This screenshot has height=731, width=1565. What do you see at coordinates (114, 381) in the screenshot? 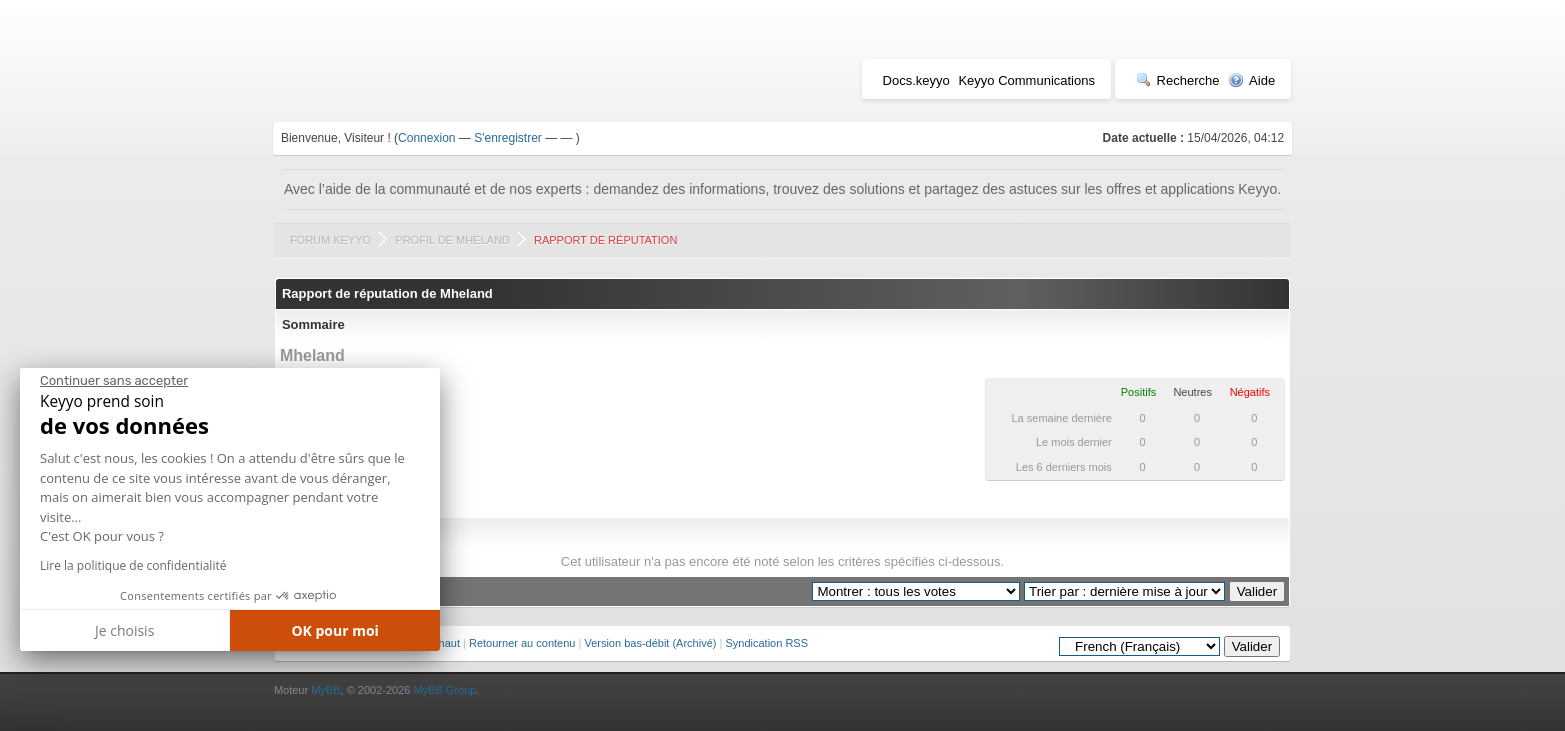
I see `[Fermer le widget sans consentement]` at bounding box center [114, 381].